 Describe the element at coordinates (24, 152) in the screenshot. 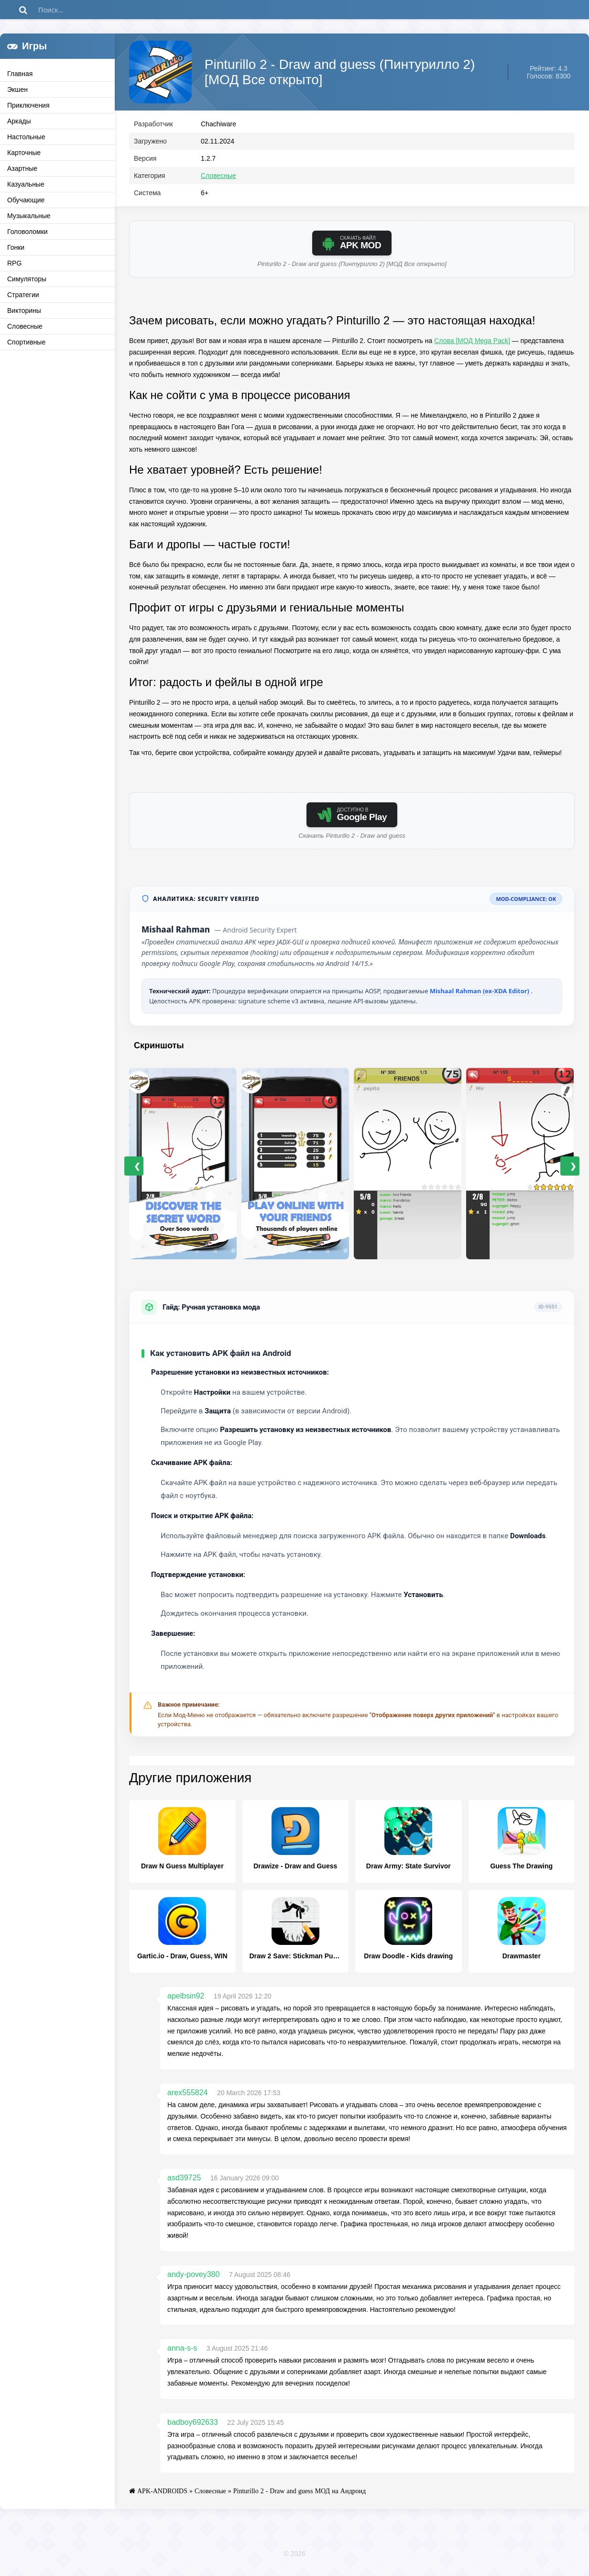

I see `Карточные` at that location.